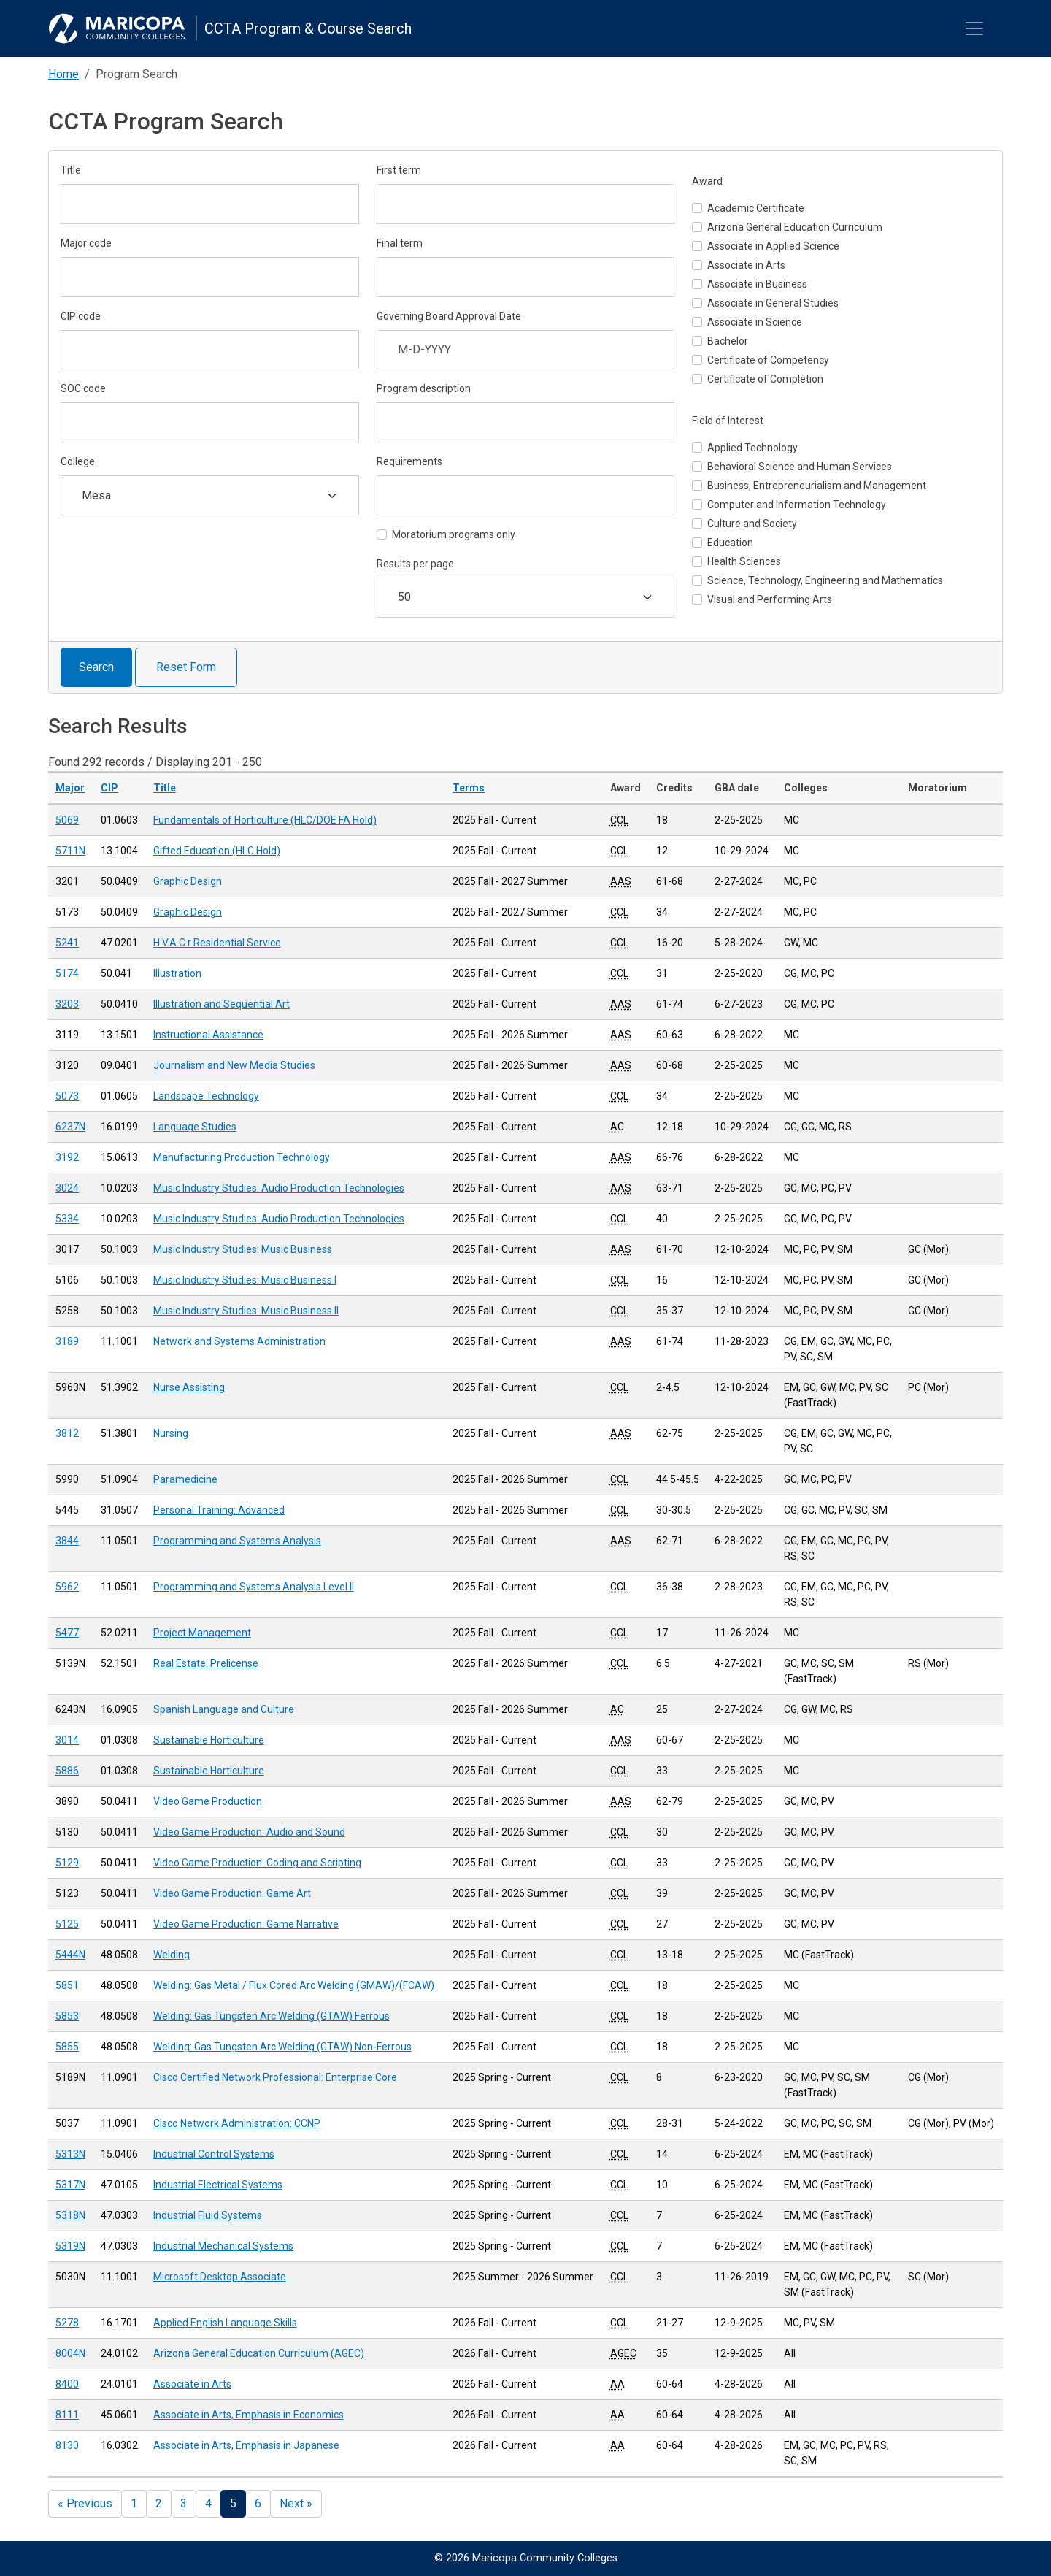  Describe the element at coordinates (241, 1157) in the screenshot. I see `Manufacturing Production Technology` at that location.